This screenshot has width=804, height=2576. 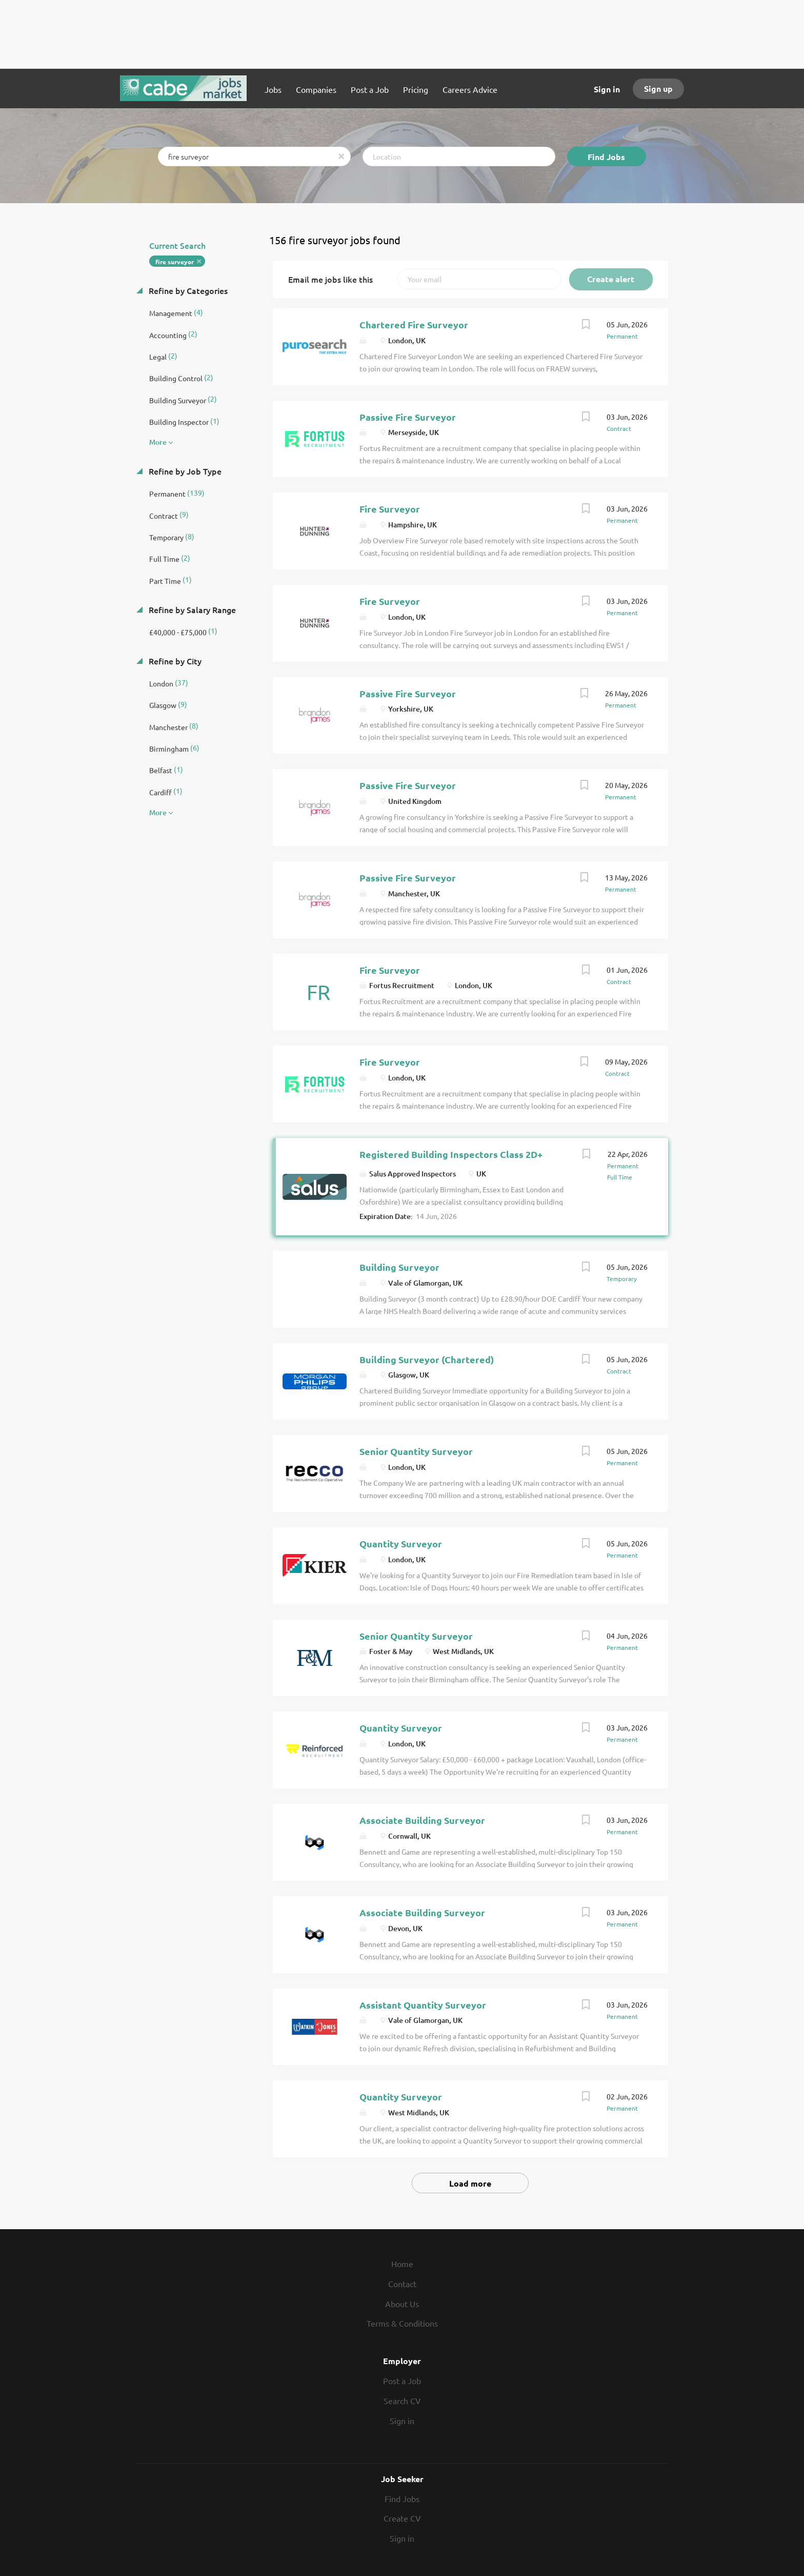 What do you see at coordinates (606, 156) in the screenshot?
I see `Find Jobs` at bounding box center [606, 156].